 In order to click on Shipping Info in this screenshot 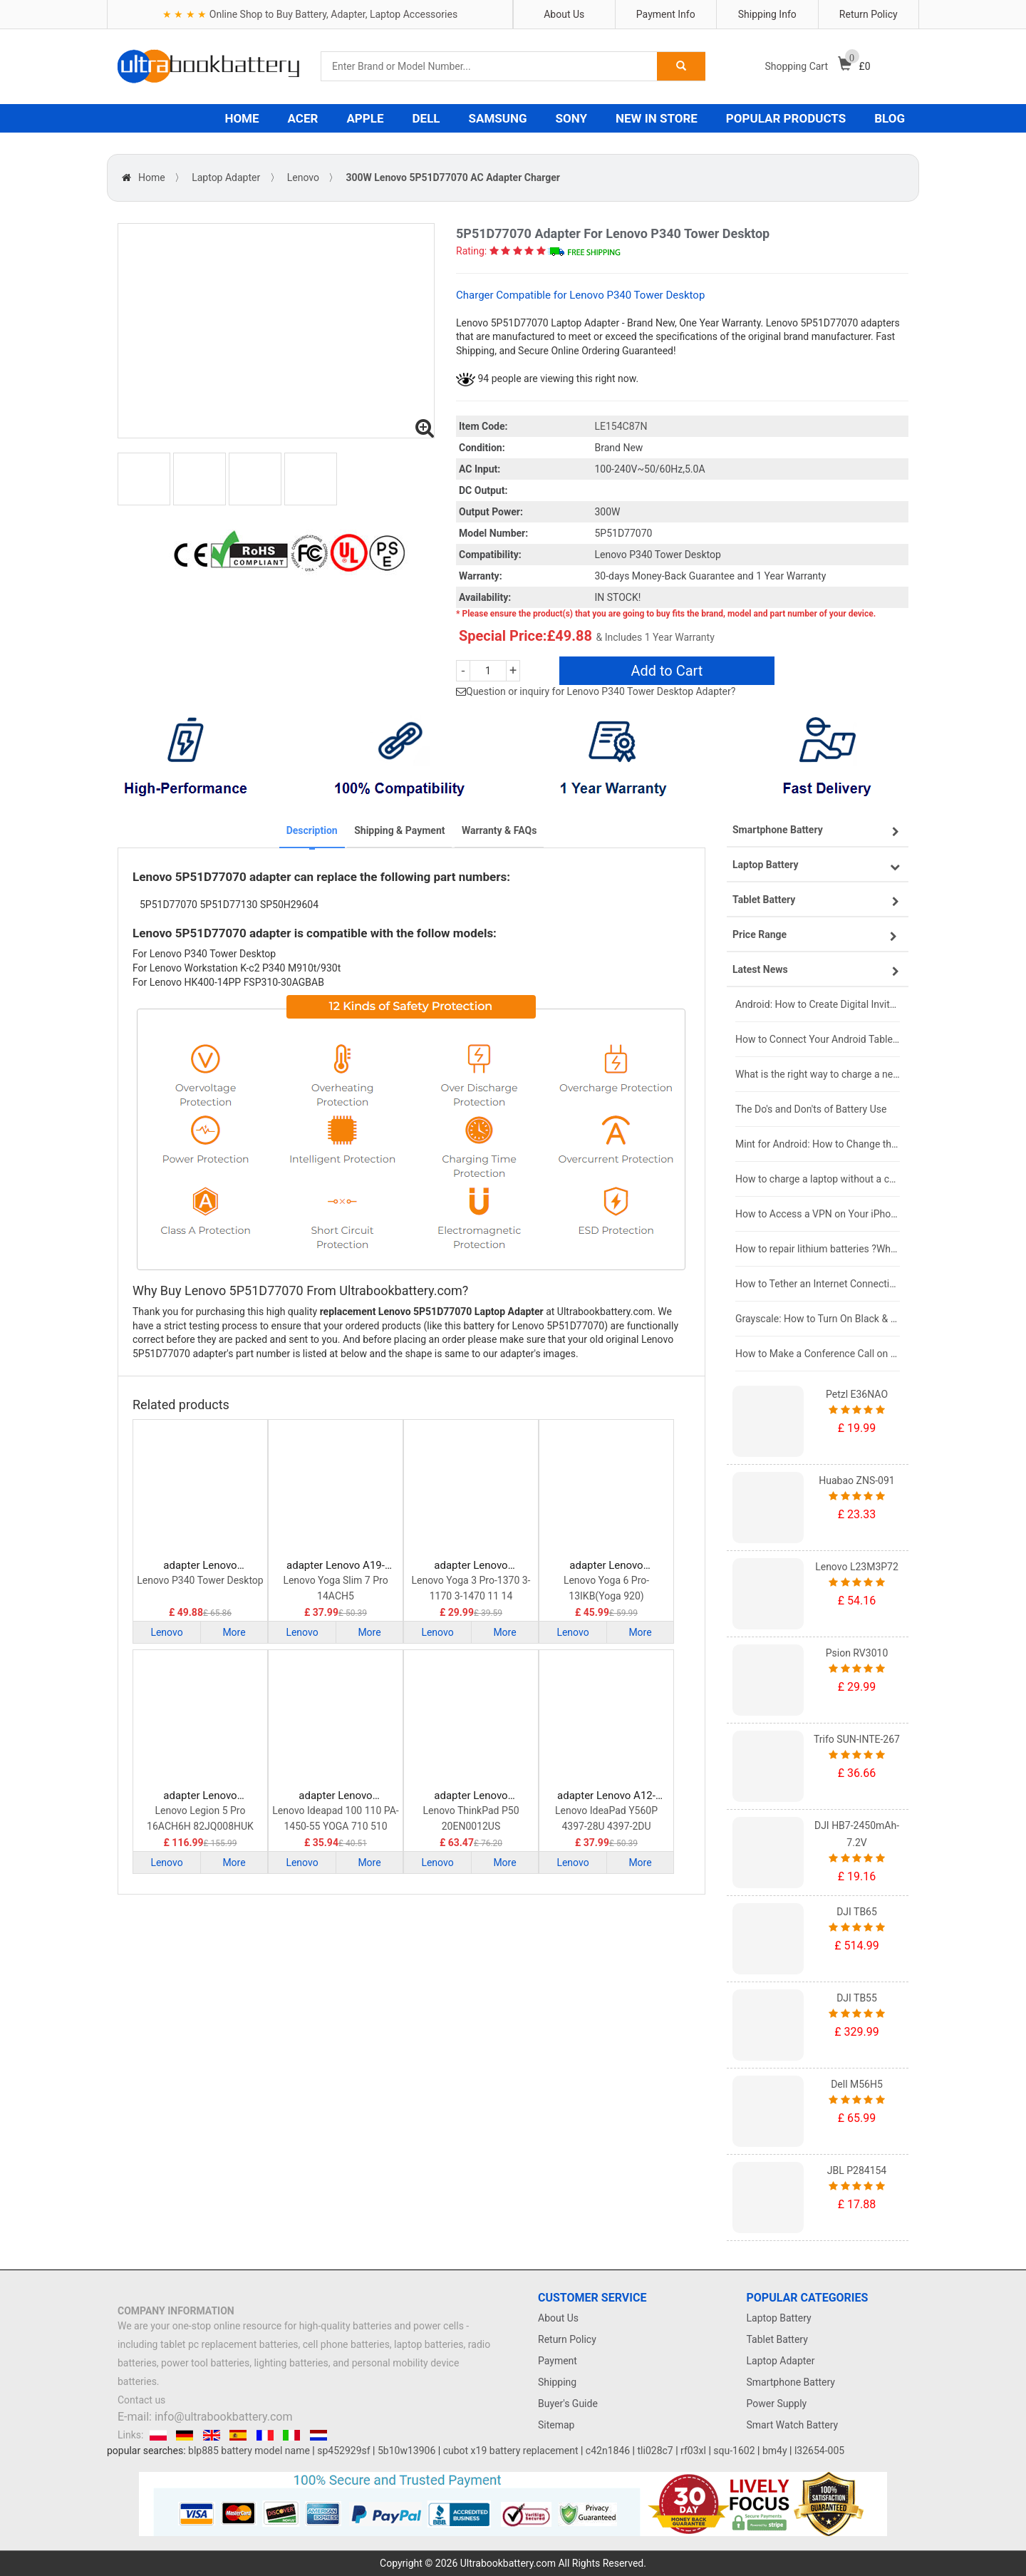, I will do `click(767, 14)`.